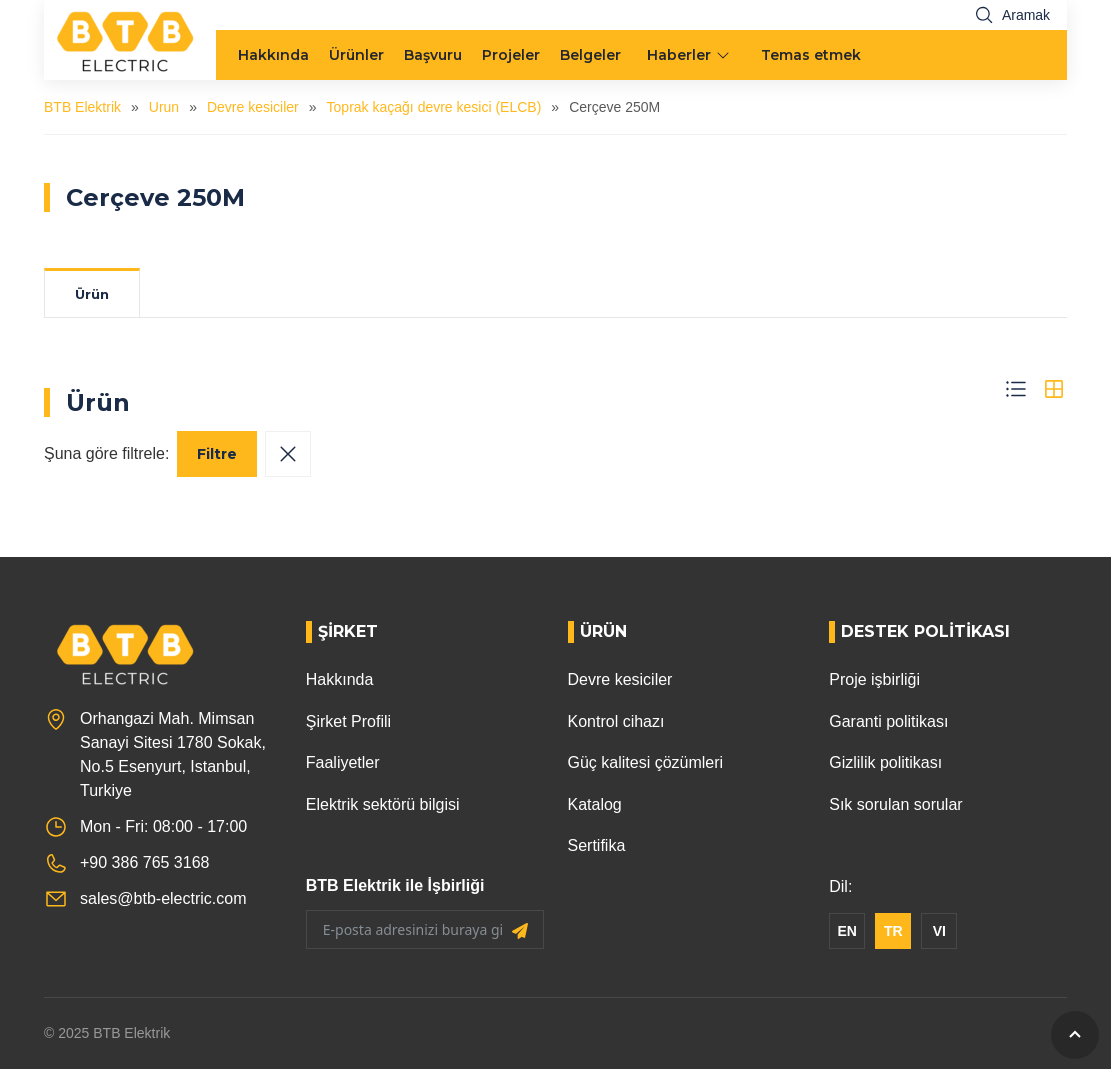  What do you see at coordinates (888, 723) in the screenshot?
I see `Garanti politikası` at bounding box center [888, 723].